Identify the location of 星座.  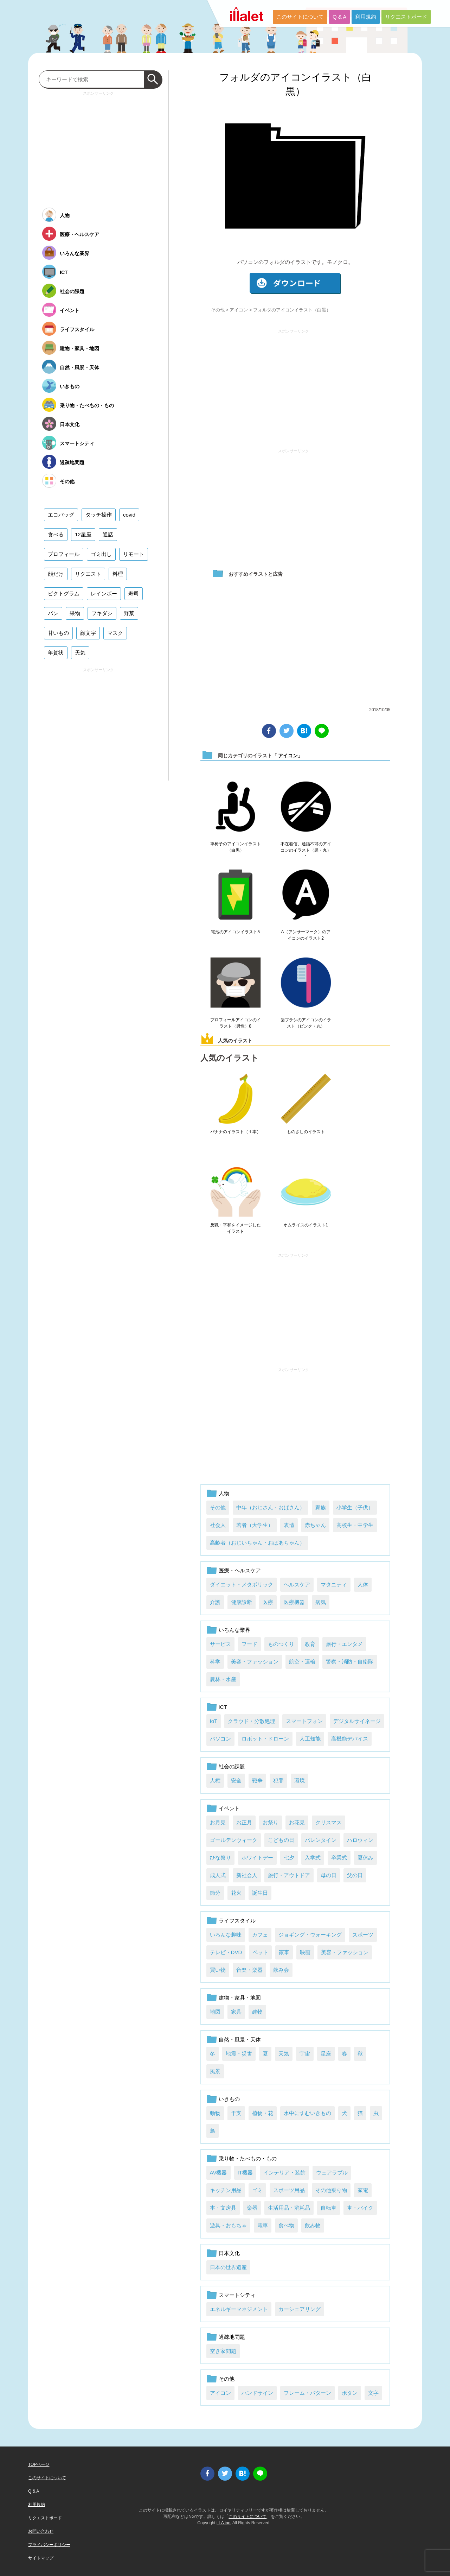
(326, 2054).